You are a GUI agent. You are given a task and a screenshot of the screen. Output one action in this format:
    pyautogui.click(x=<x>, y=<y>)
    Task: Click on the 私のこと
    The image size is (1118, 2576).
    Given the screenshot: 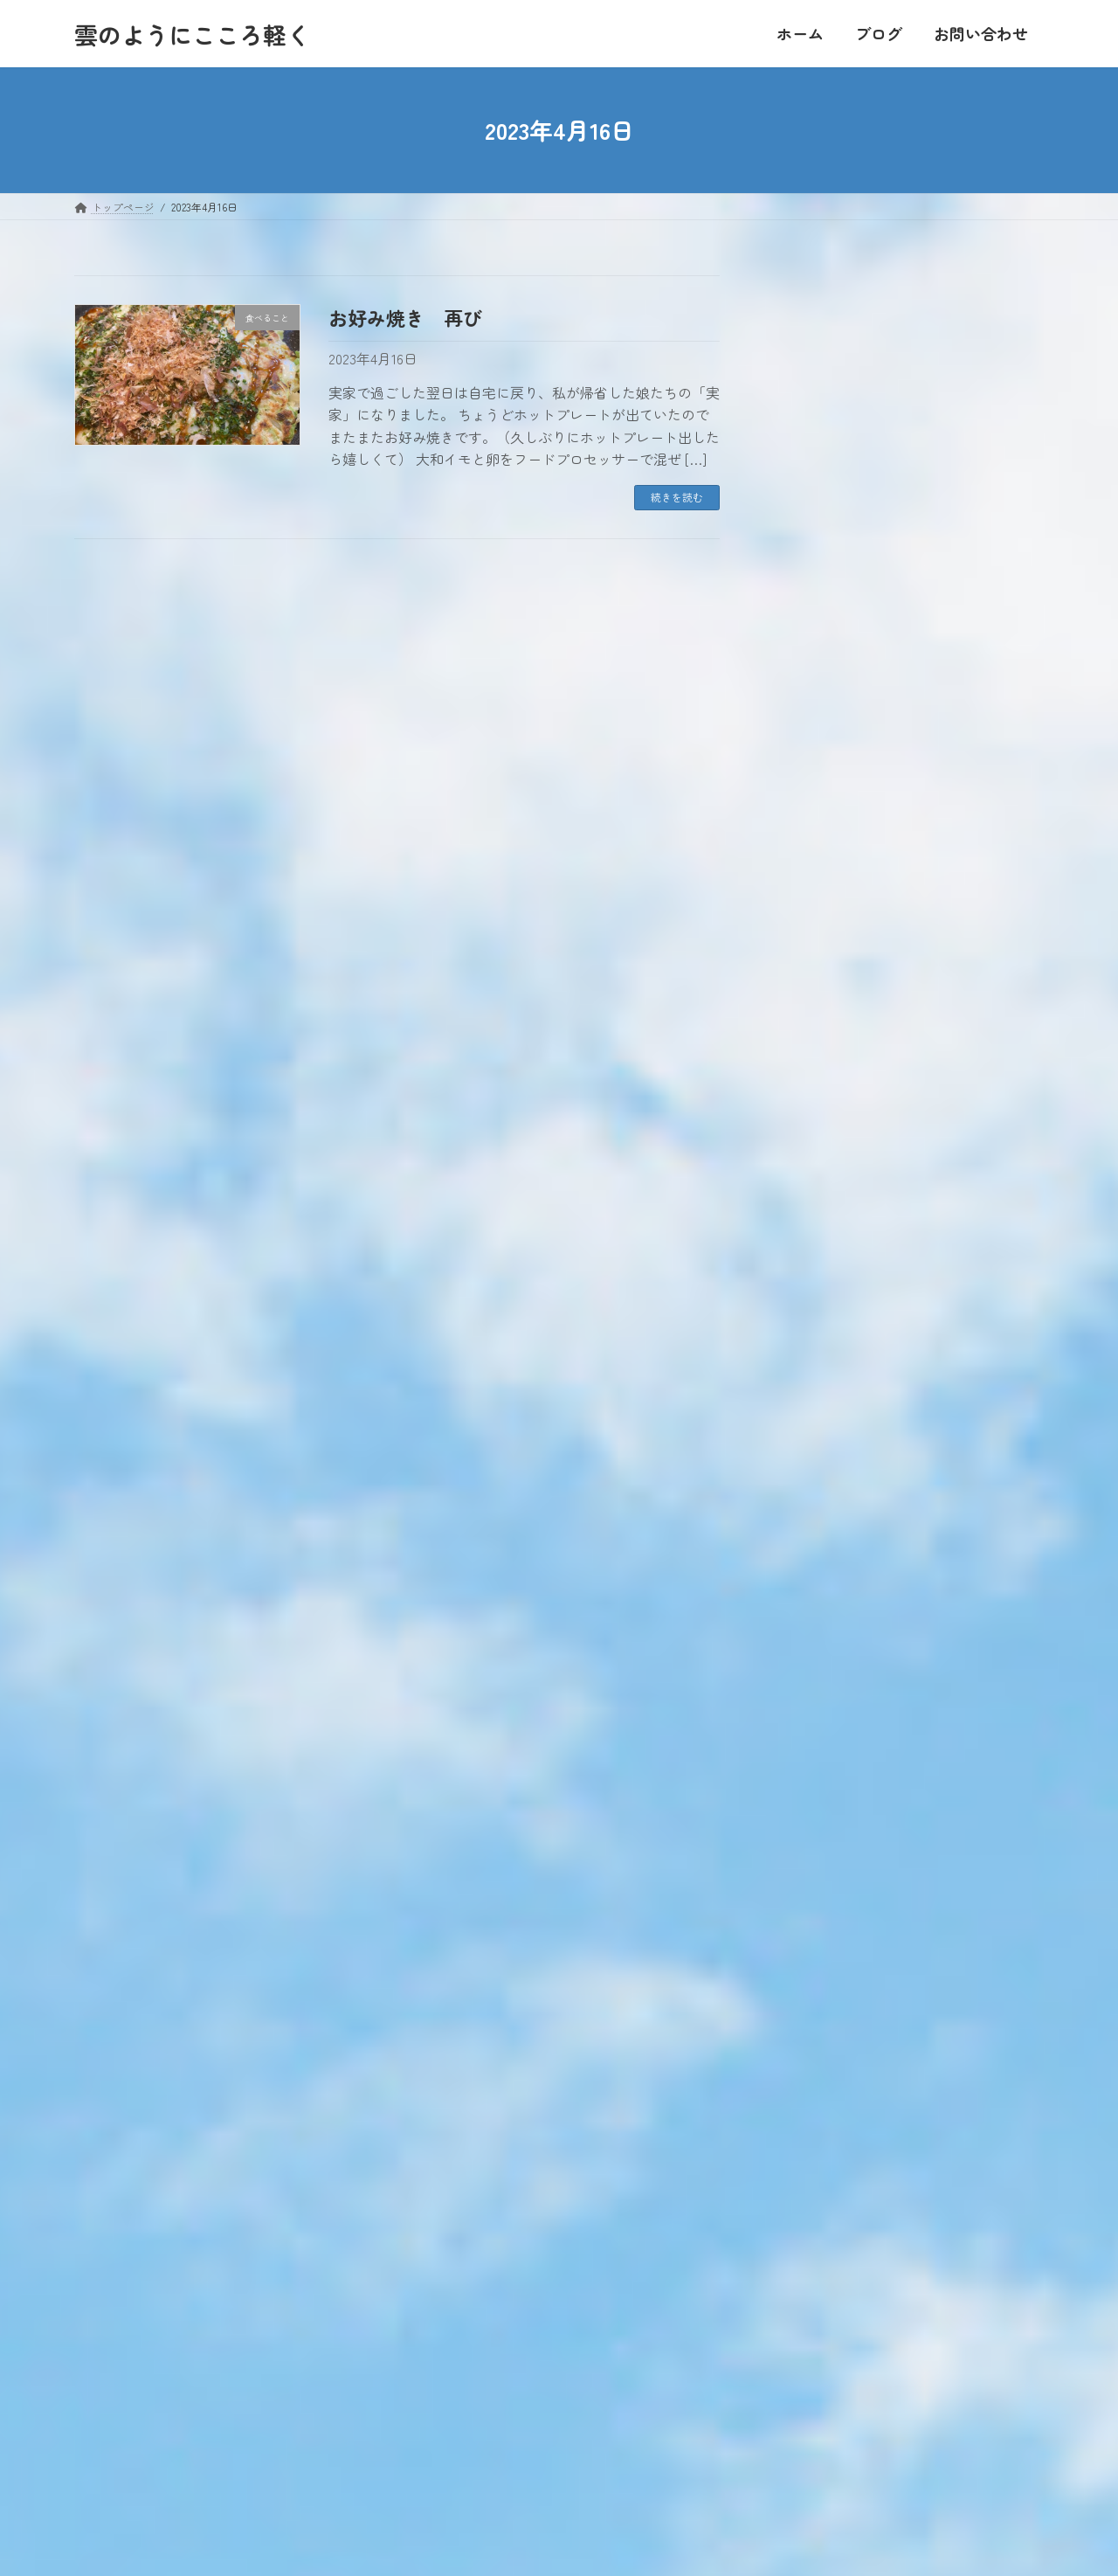 What is the action you would take?
    pyautogui.click(x=817, y=1556)
    